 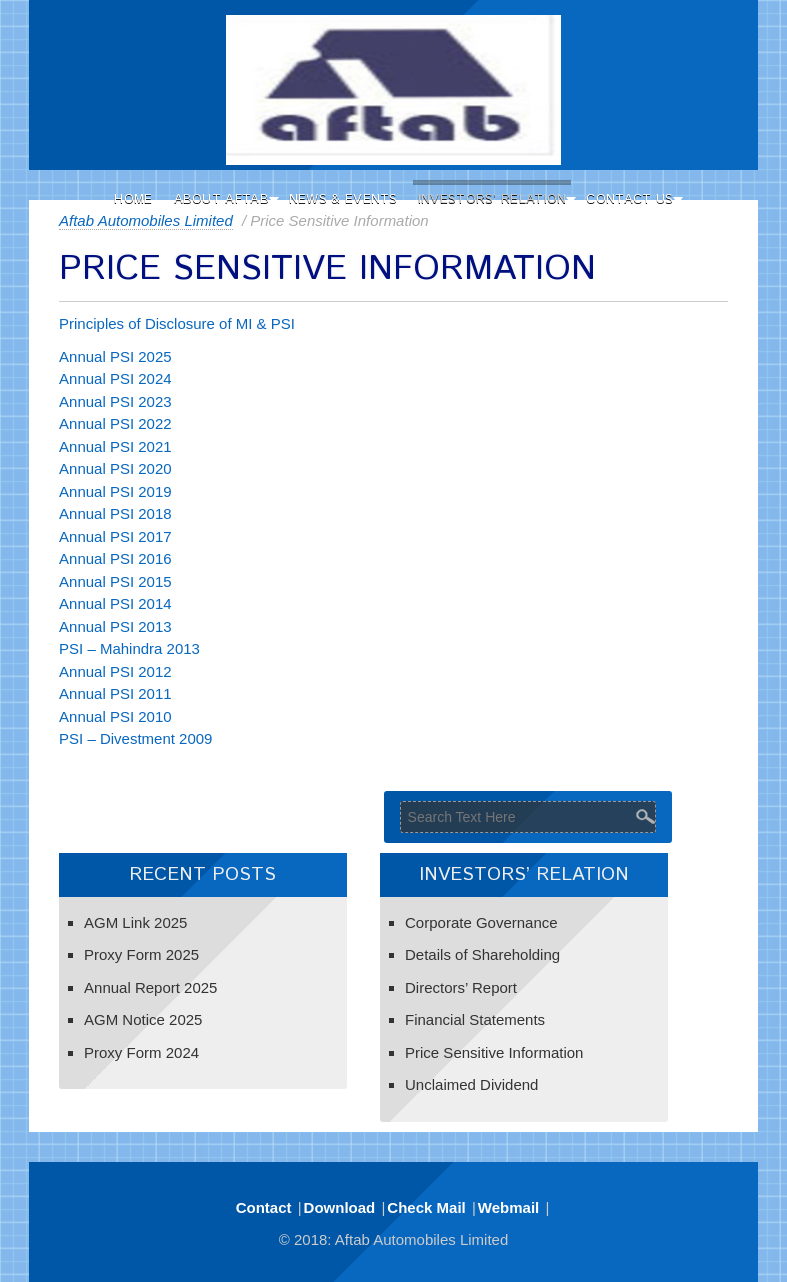 I want to click on Proxy Form 2025, so click(x=141, y=954).